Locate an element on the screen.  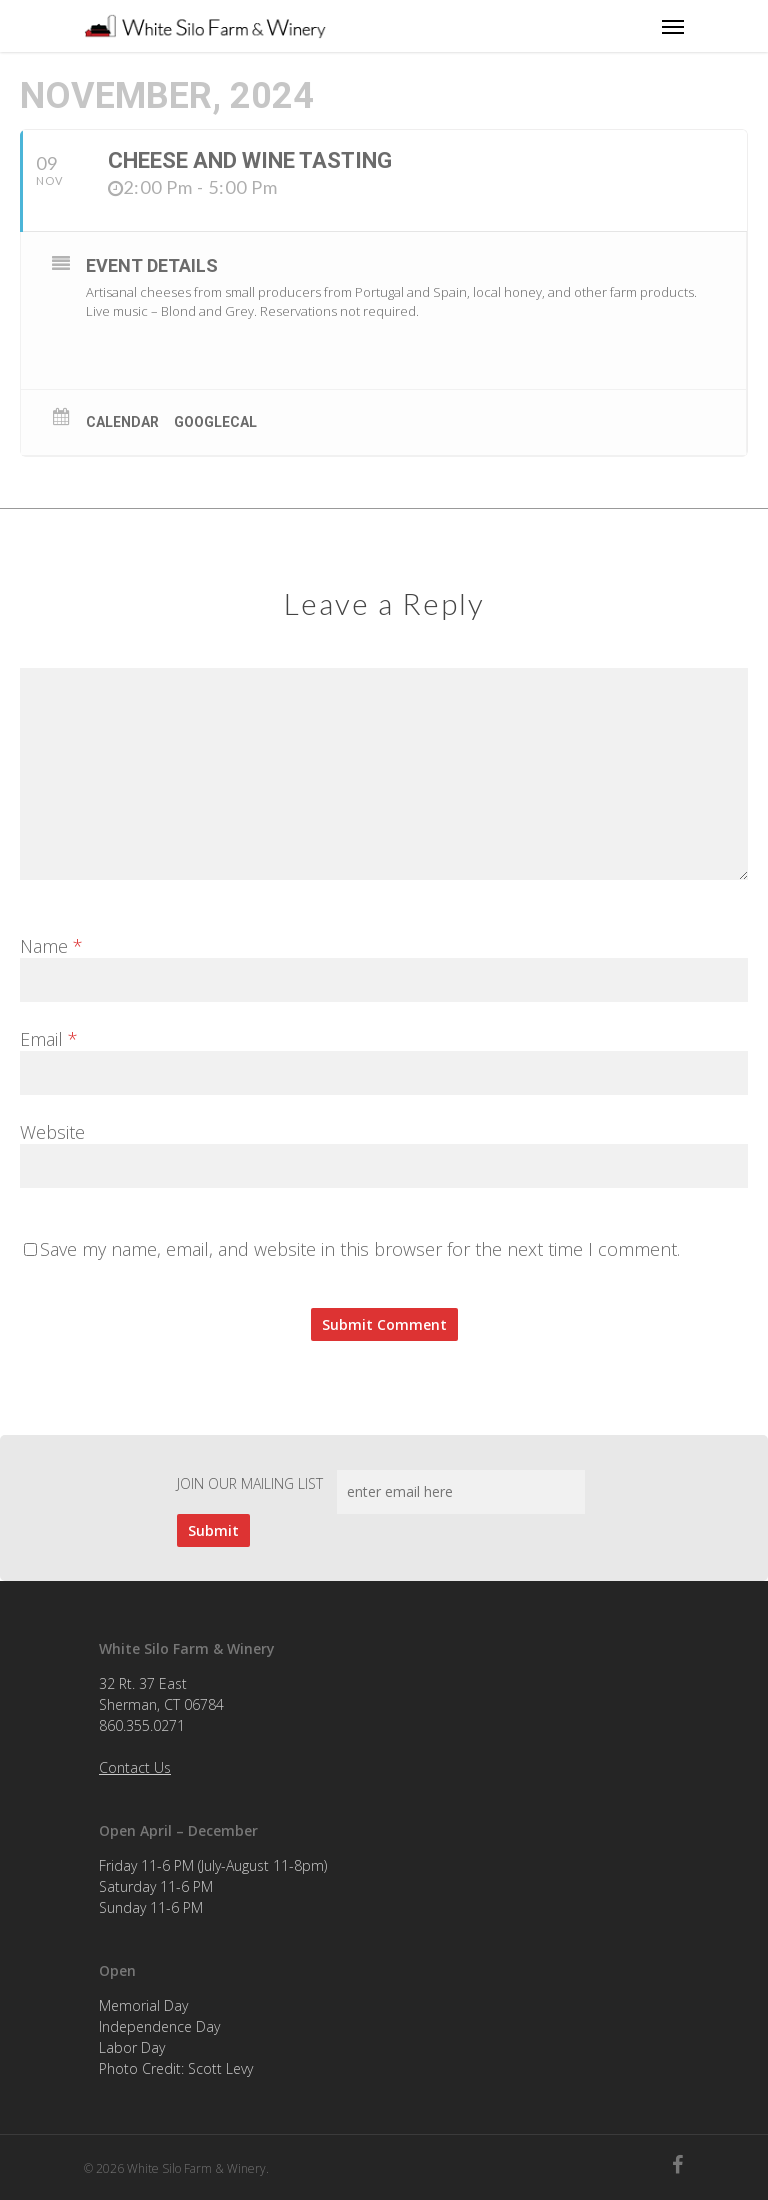
Save my name, email, and website in this browser for the next time I comment. is located at coordinates (360, 1249).